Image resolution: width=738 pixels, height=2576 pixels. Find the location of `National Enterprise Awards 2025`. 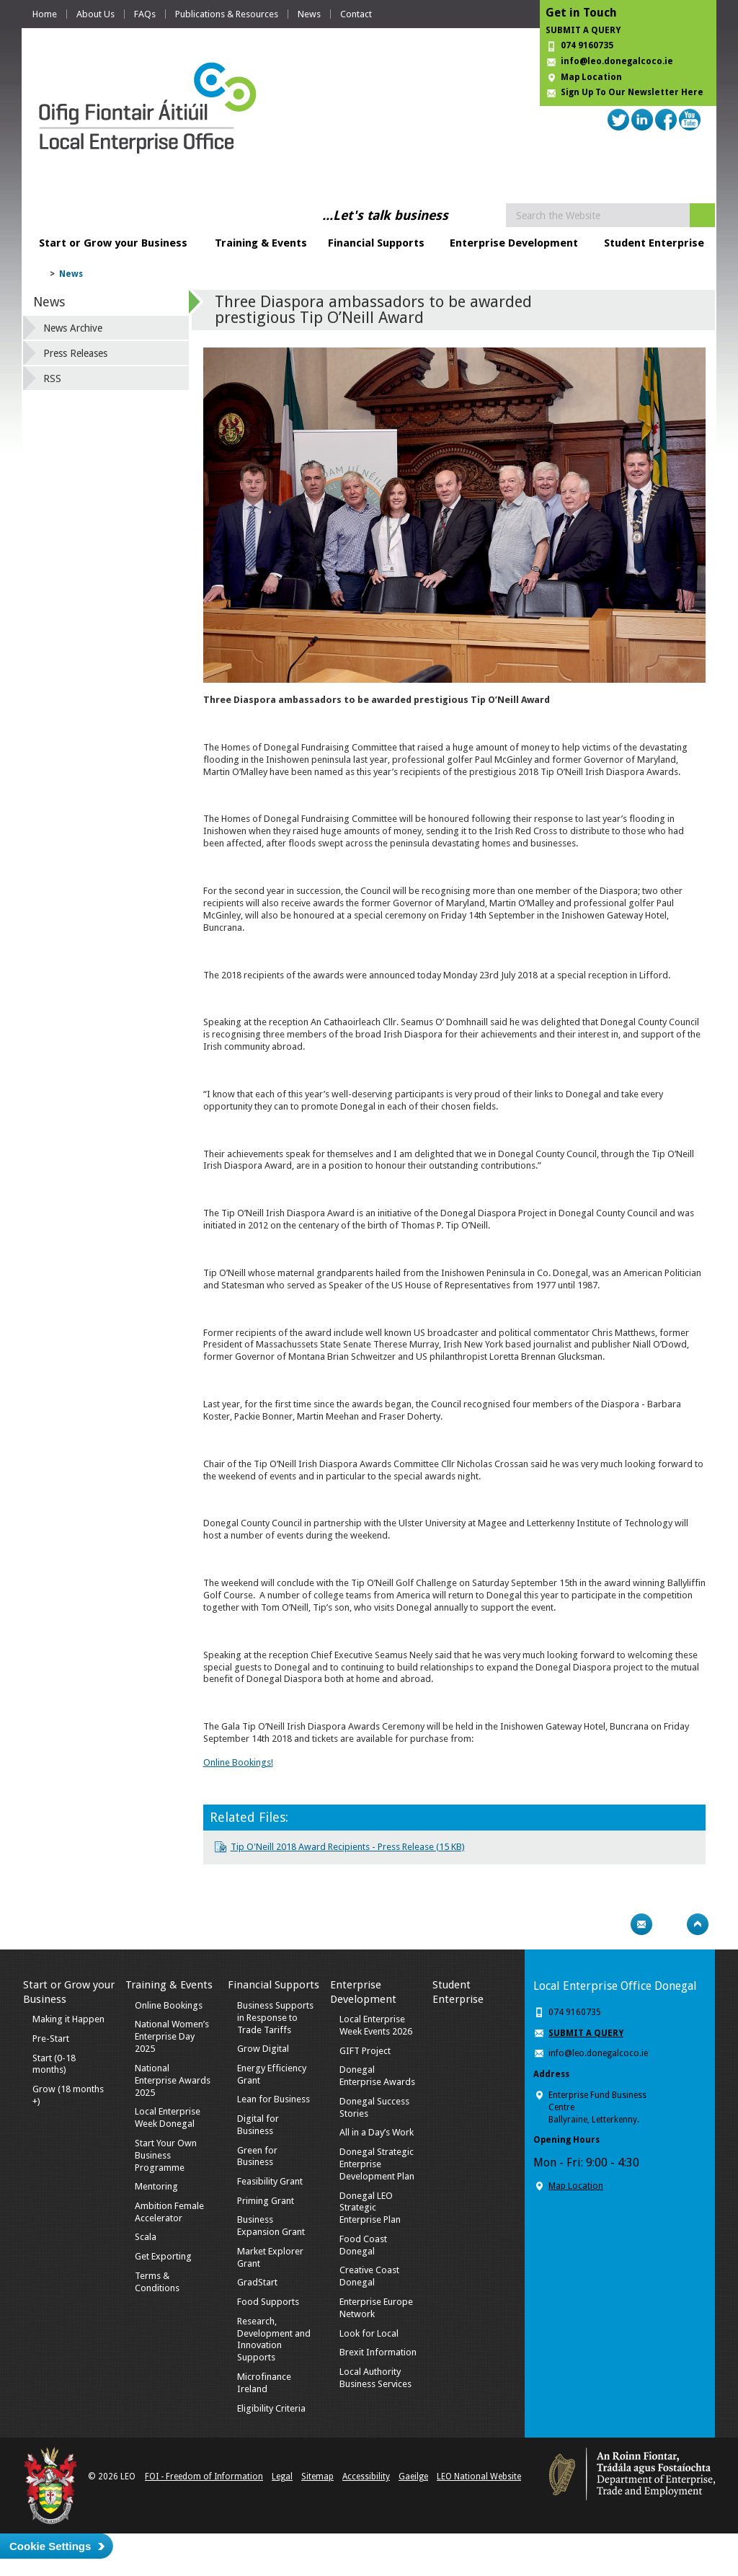

National Enterprise Awards 2025 is located at coordinates (172, 2080).